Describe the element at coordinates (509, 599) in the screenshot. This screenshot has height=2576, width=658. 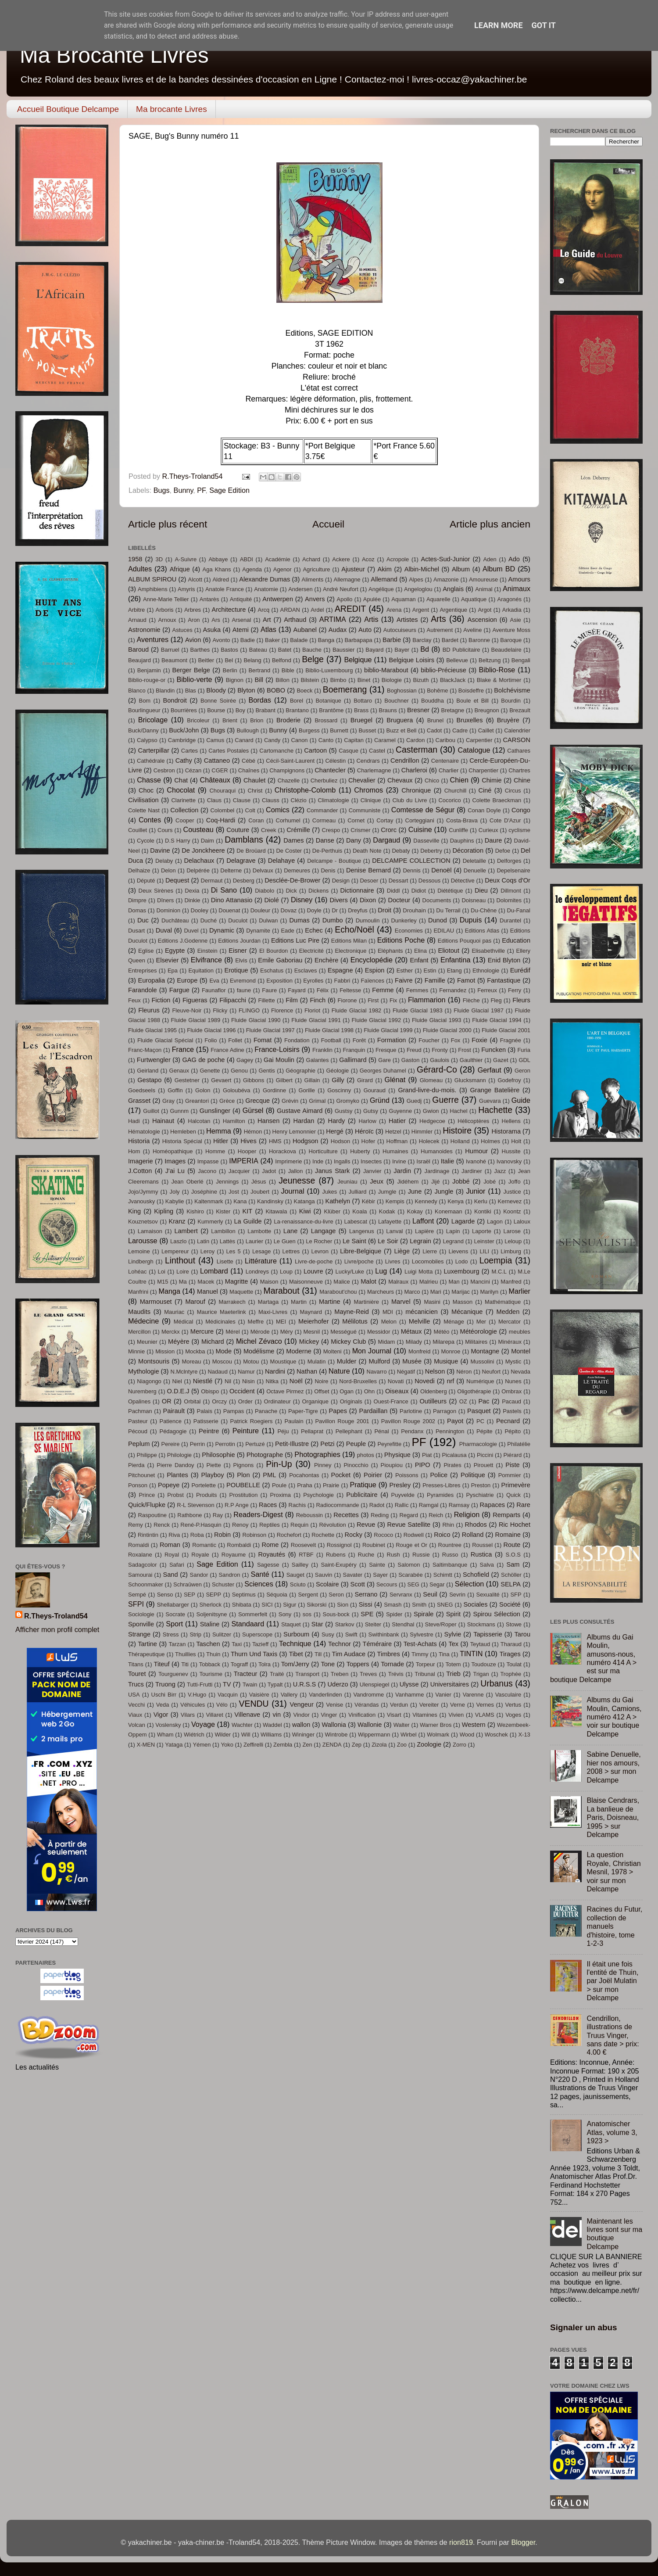
I see `Aragonés` at that location.